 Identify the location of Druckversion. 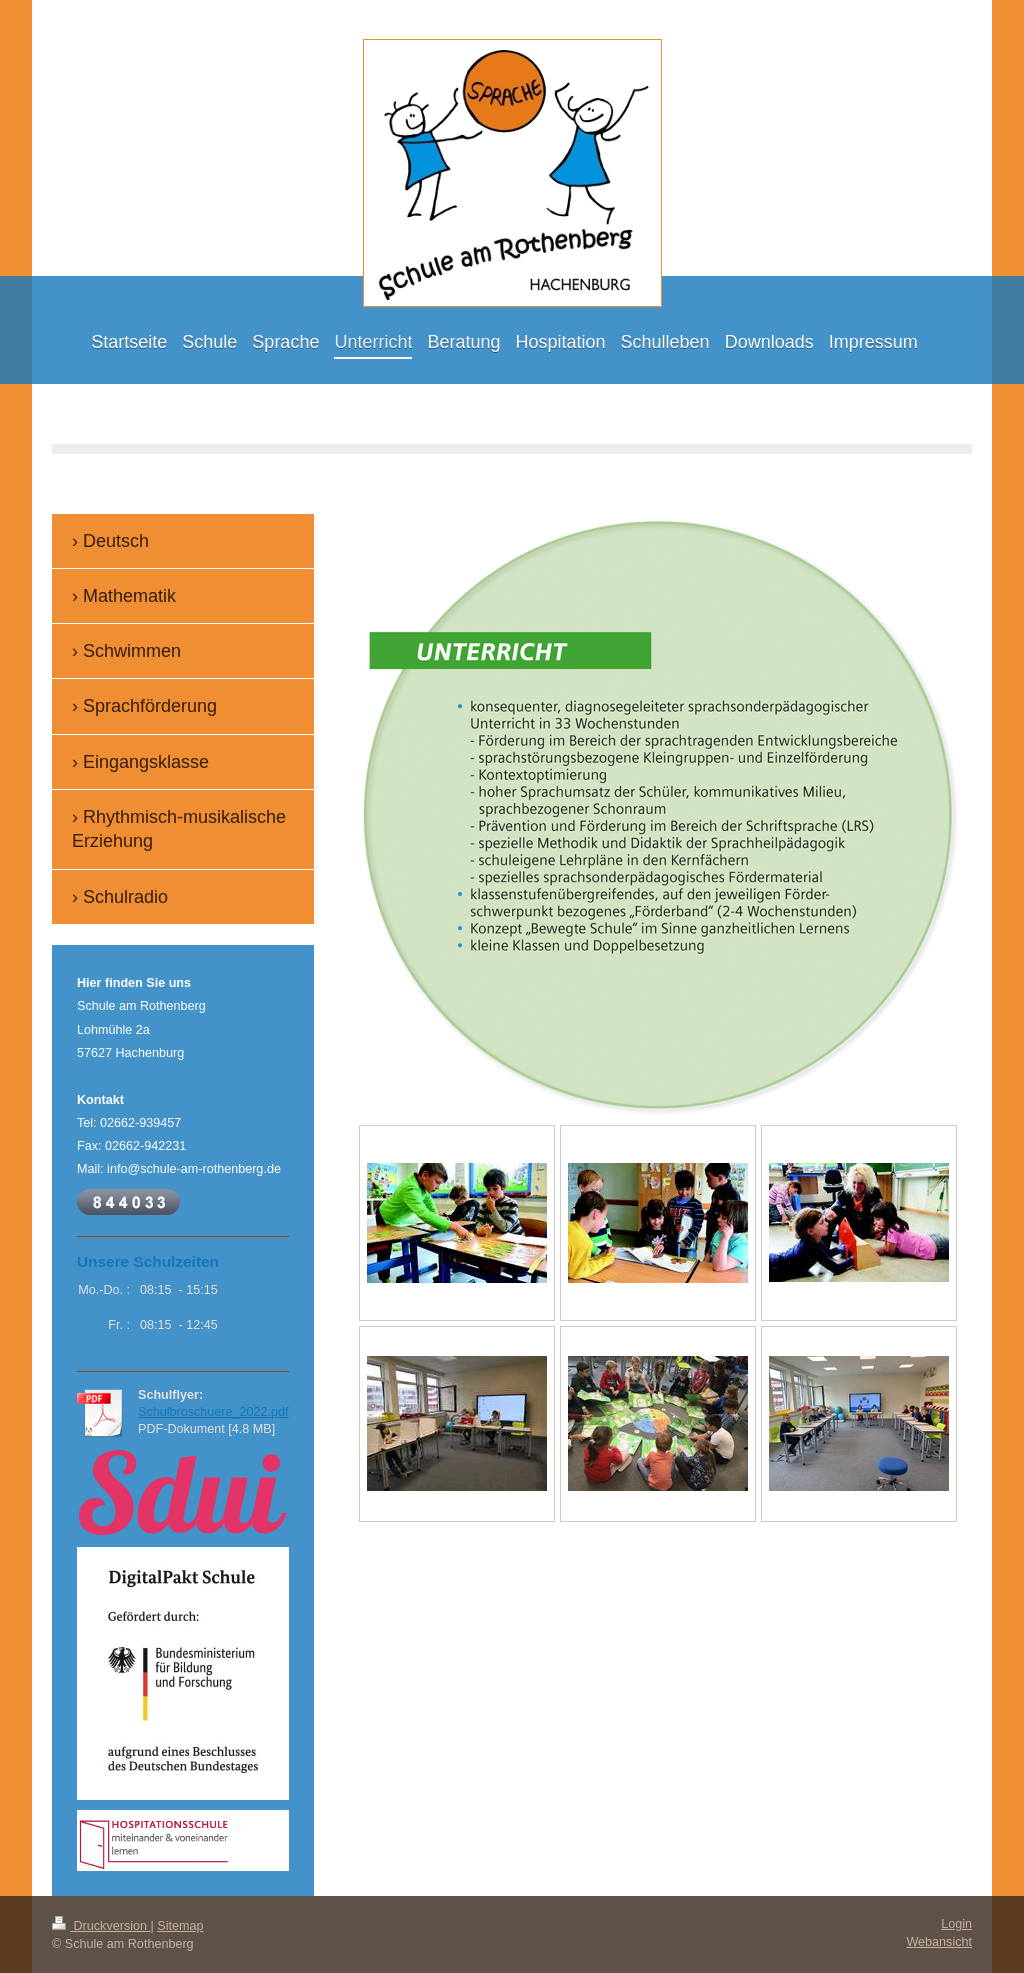
(101, 1926).